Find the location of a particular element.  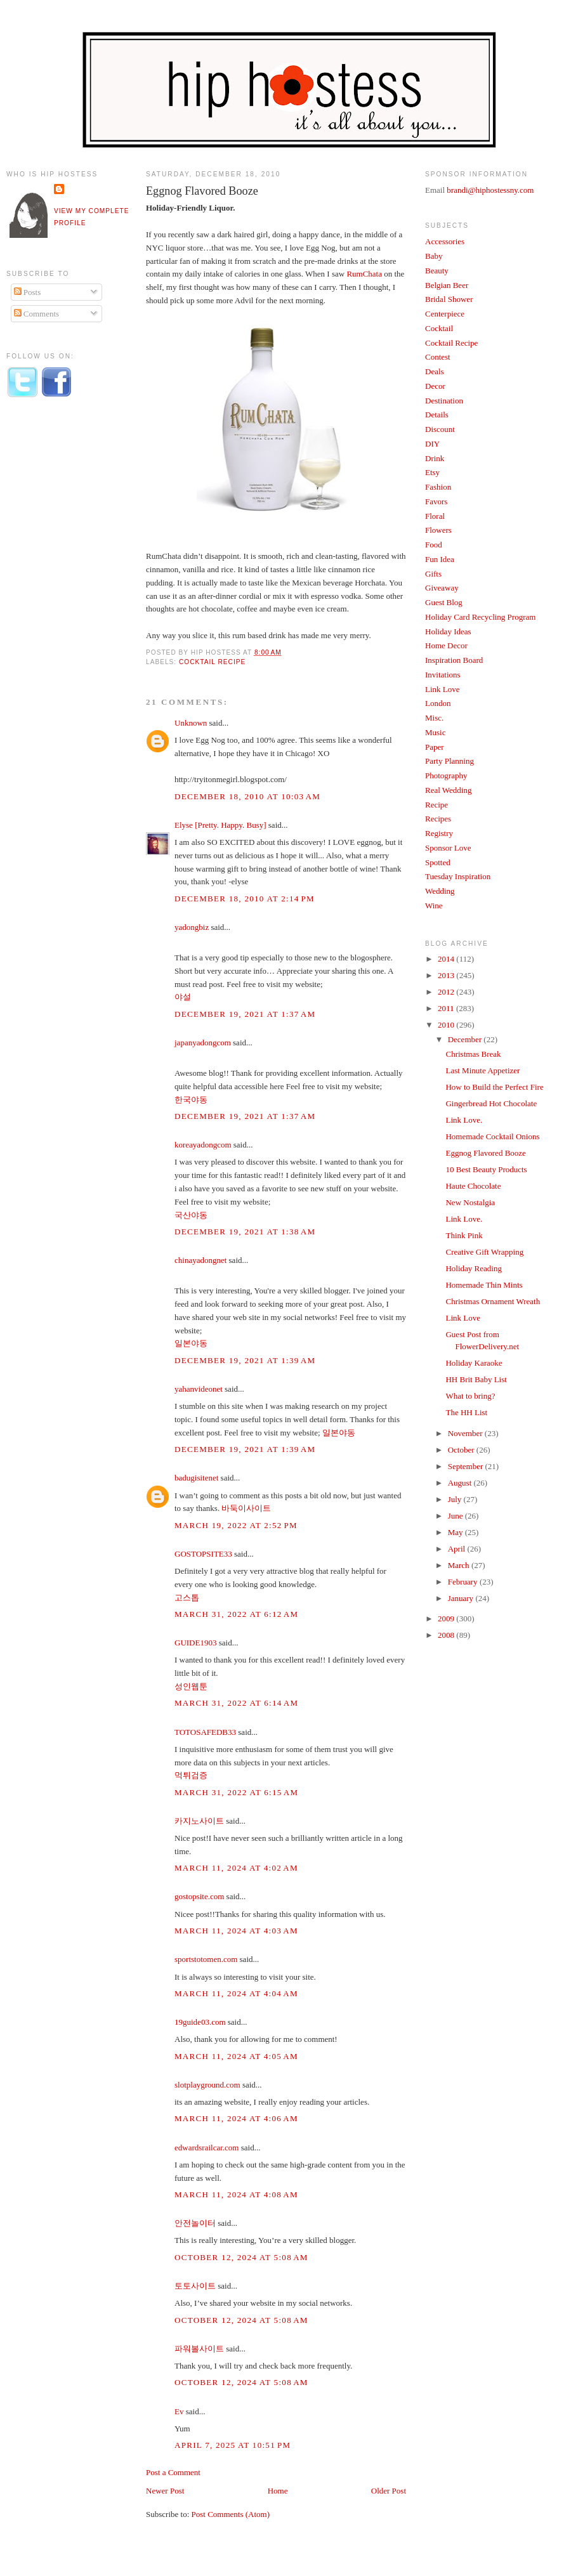

April 7, 2025 at 10:51 PM is located at coordinates (232, 2445).